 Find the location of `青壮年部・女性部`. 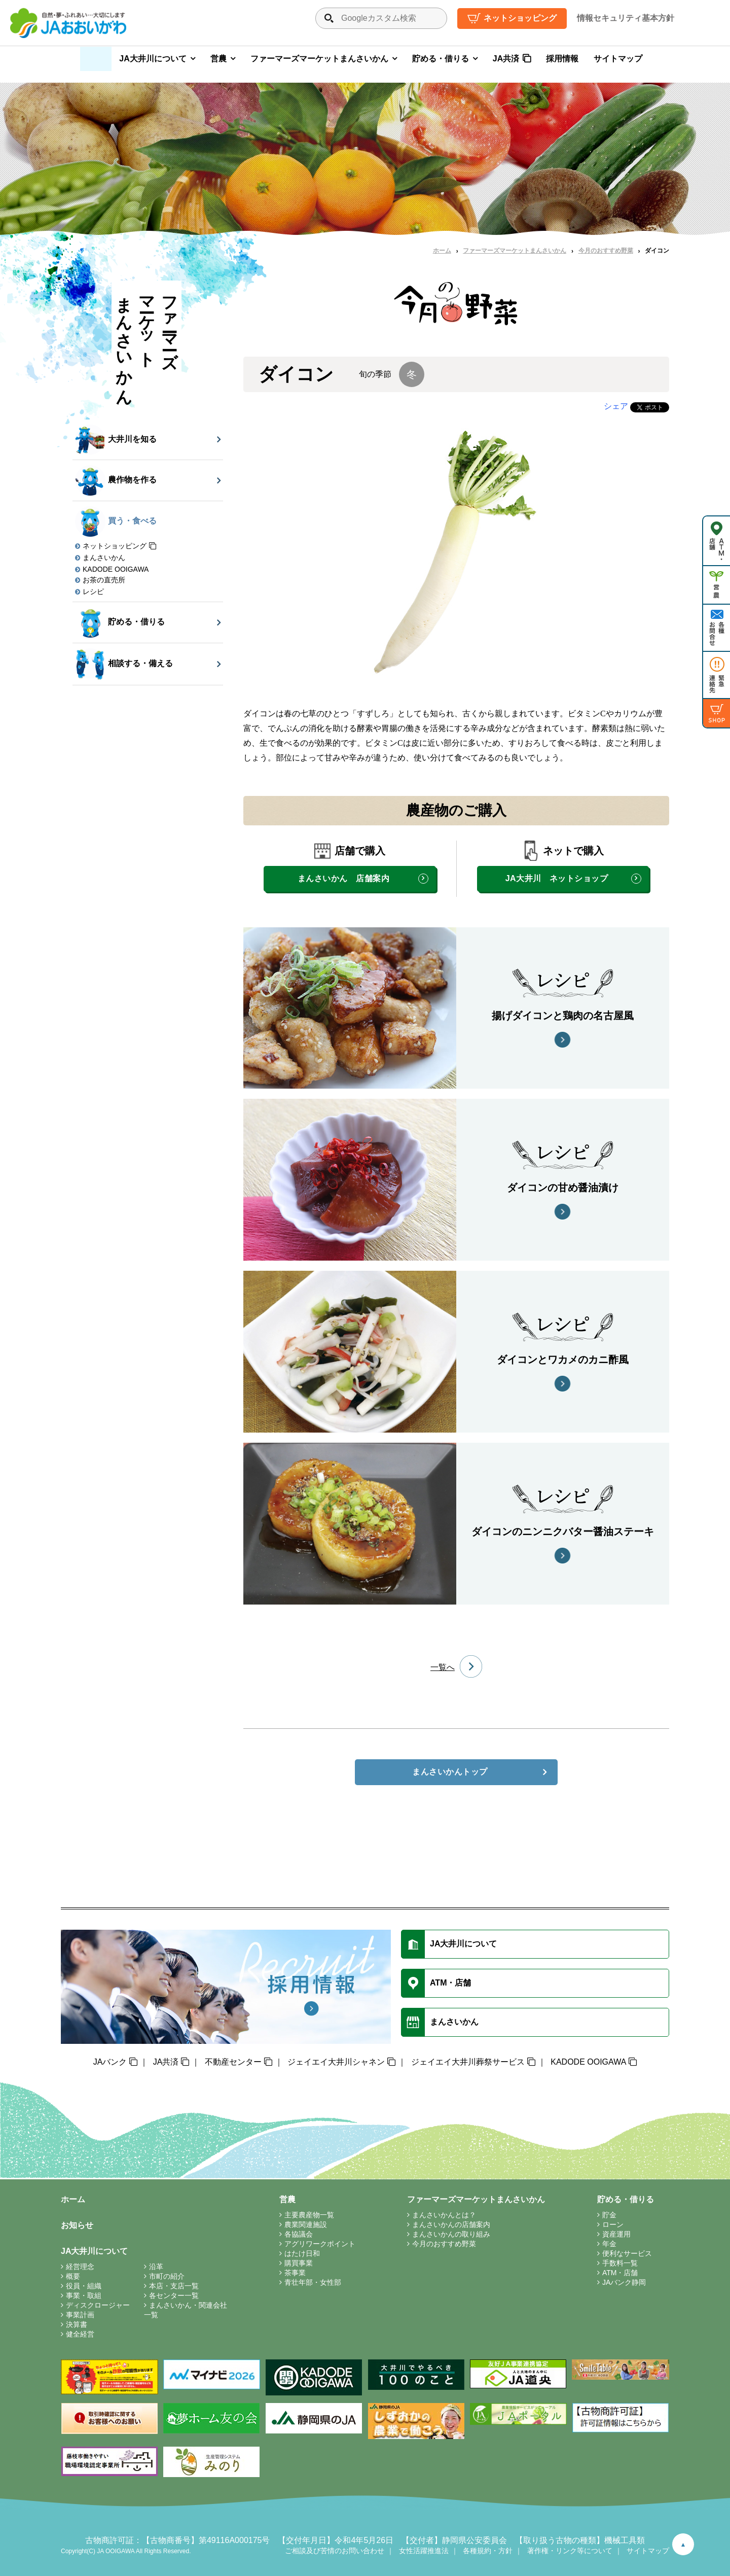

青壮年部・女性部 is located at coordinates (312, 2282).